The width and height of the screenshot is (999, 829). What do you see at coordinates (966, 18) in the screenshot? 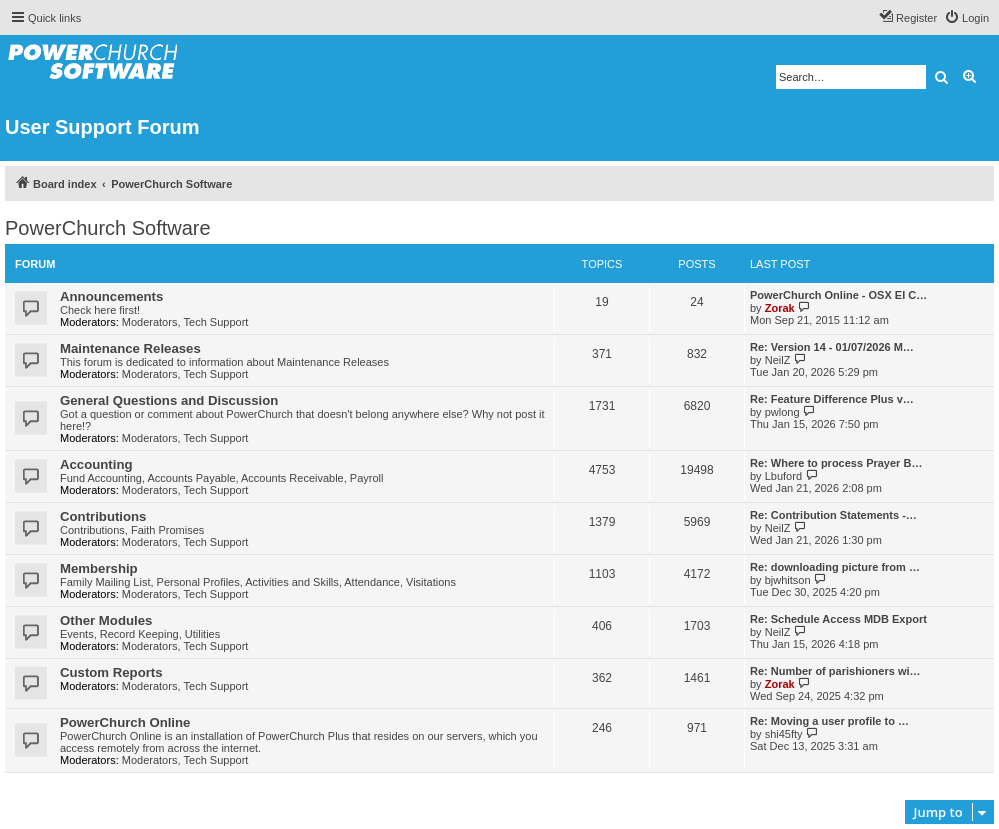
I see `[menuitem]` at bounding box center [966, 18].